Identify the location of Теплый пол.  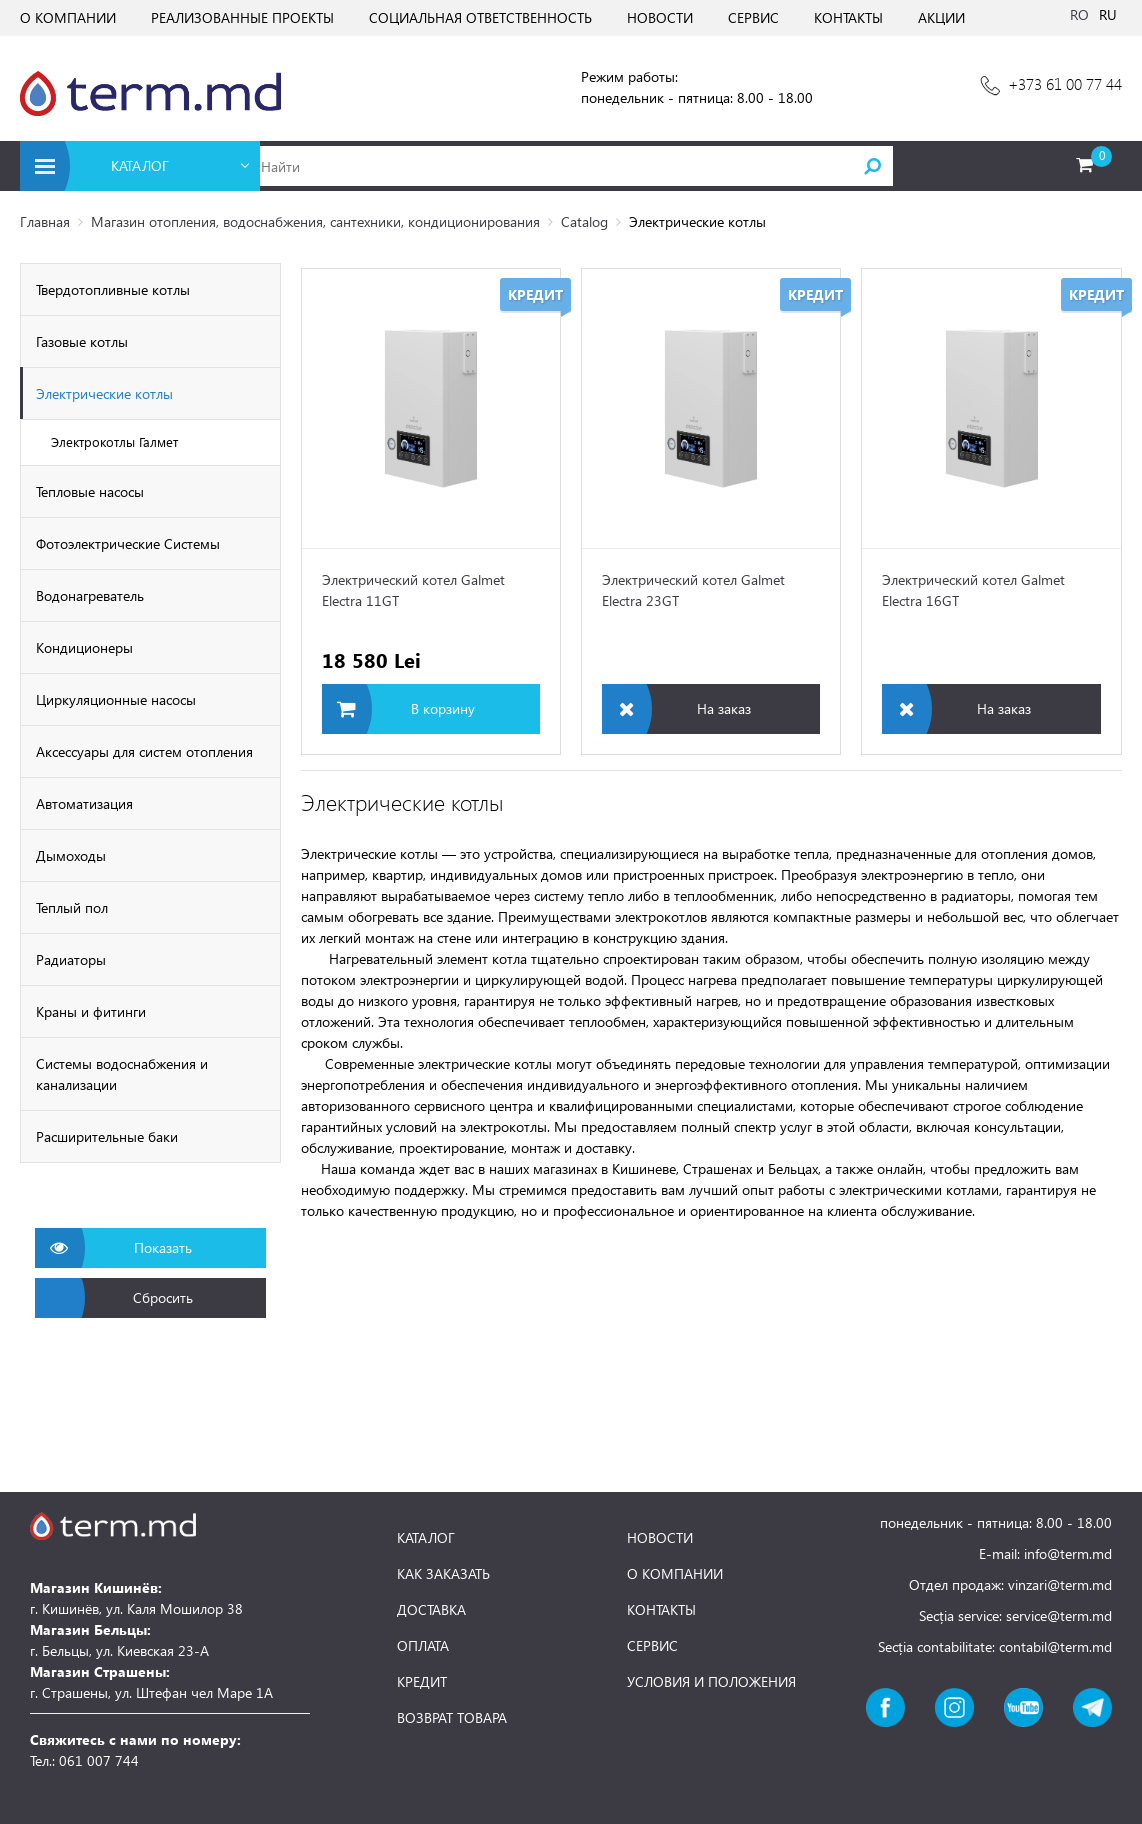
(72, 907).